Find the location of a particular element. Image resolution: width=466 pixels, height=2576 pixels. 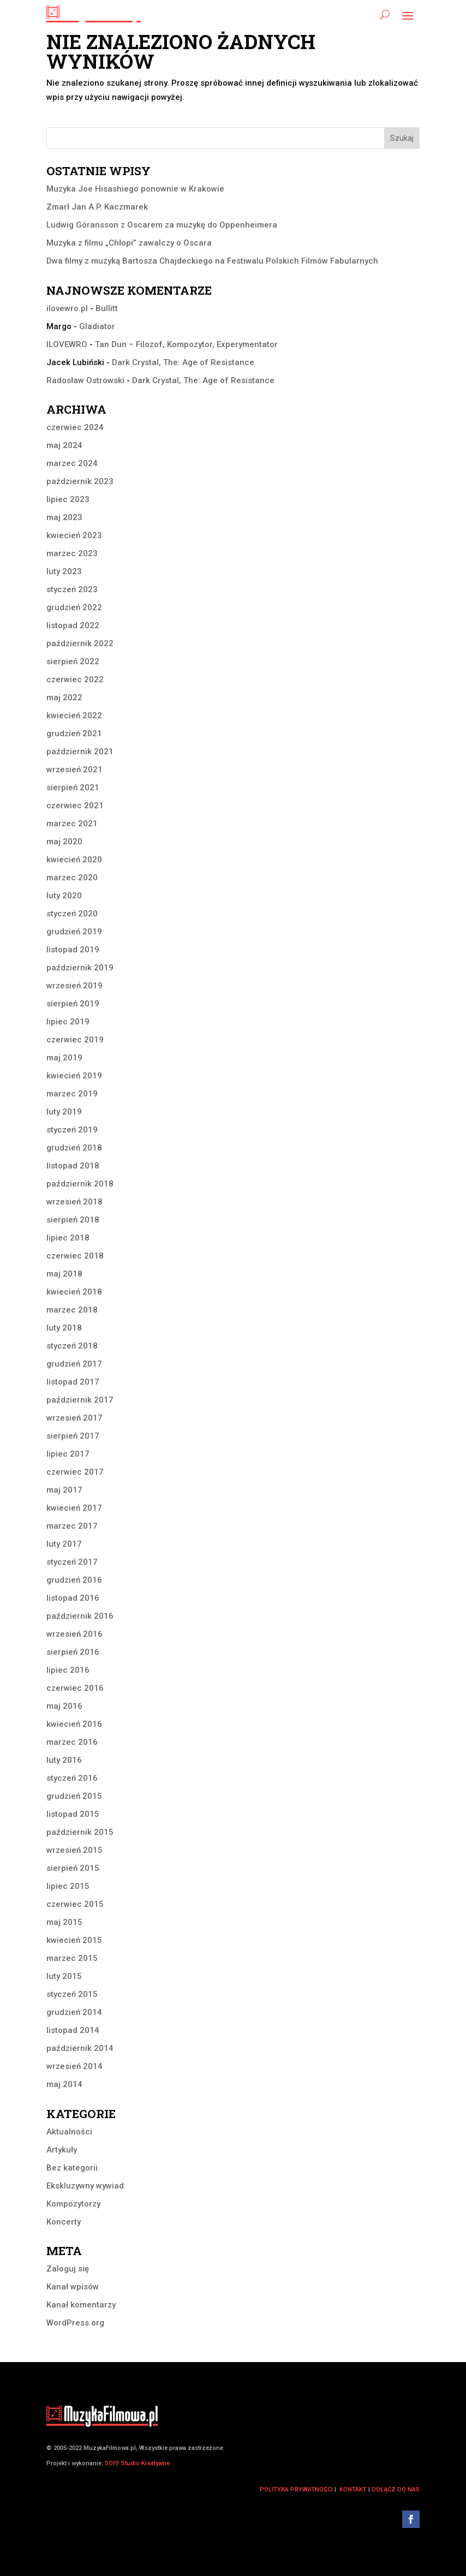

luty 2018 is located at coordinates (64, 1328).